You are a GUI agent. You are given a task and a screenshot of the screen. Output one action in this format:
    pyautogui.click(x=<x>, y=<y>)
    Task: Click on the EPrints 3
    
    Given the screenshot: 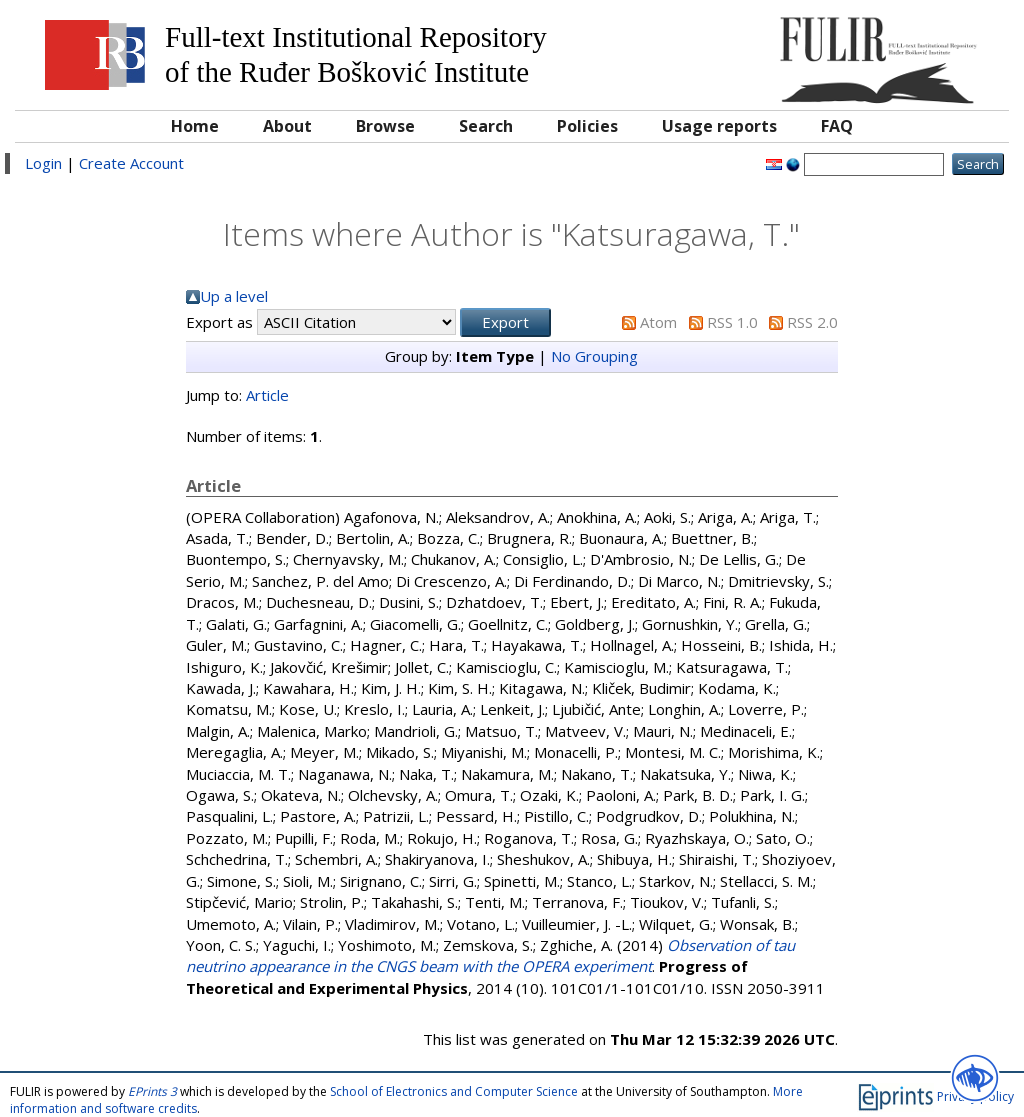 What is the action you would take?
    pyautogui.click(x=152, y=1091)
    